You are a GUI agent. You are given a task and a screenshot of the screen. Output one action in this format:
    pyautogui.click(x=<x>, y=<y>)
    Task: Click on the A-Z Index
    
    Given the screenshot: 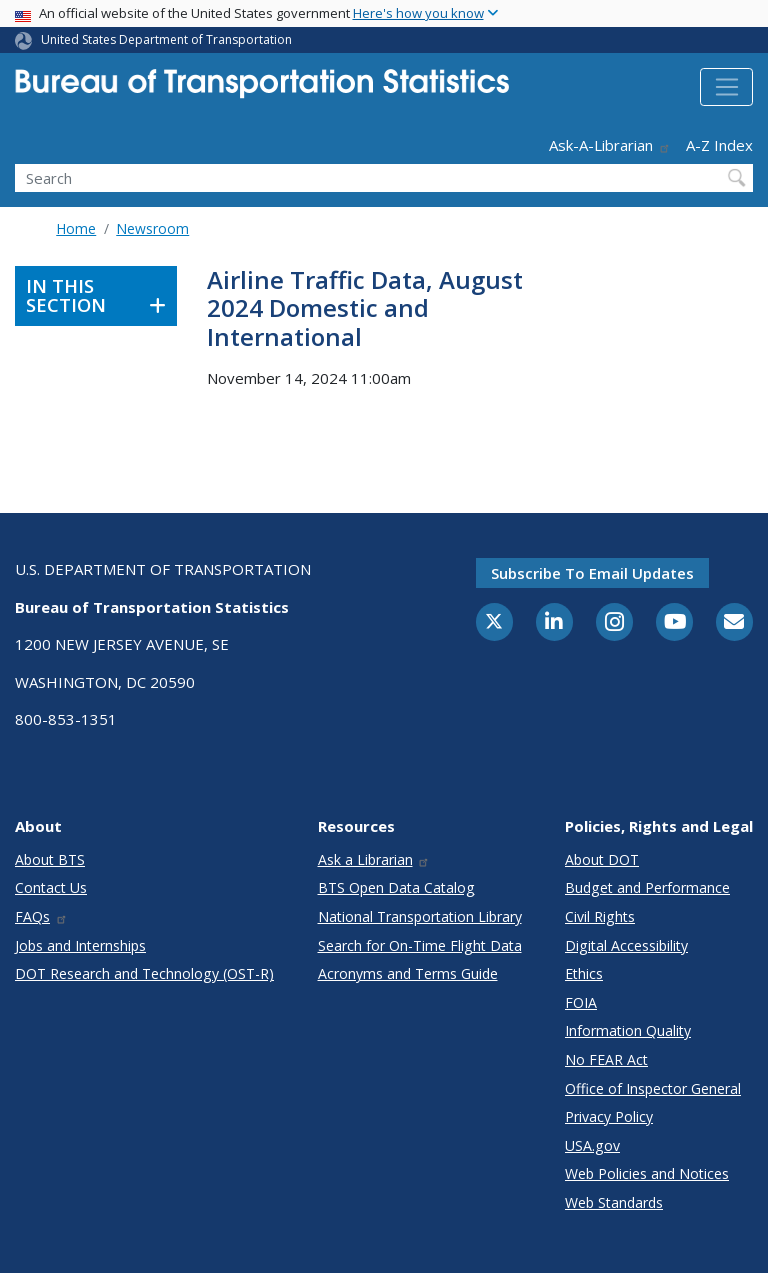 What is the action you would take?
    pyautogui.click(x=719, y=145)
    